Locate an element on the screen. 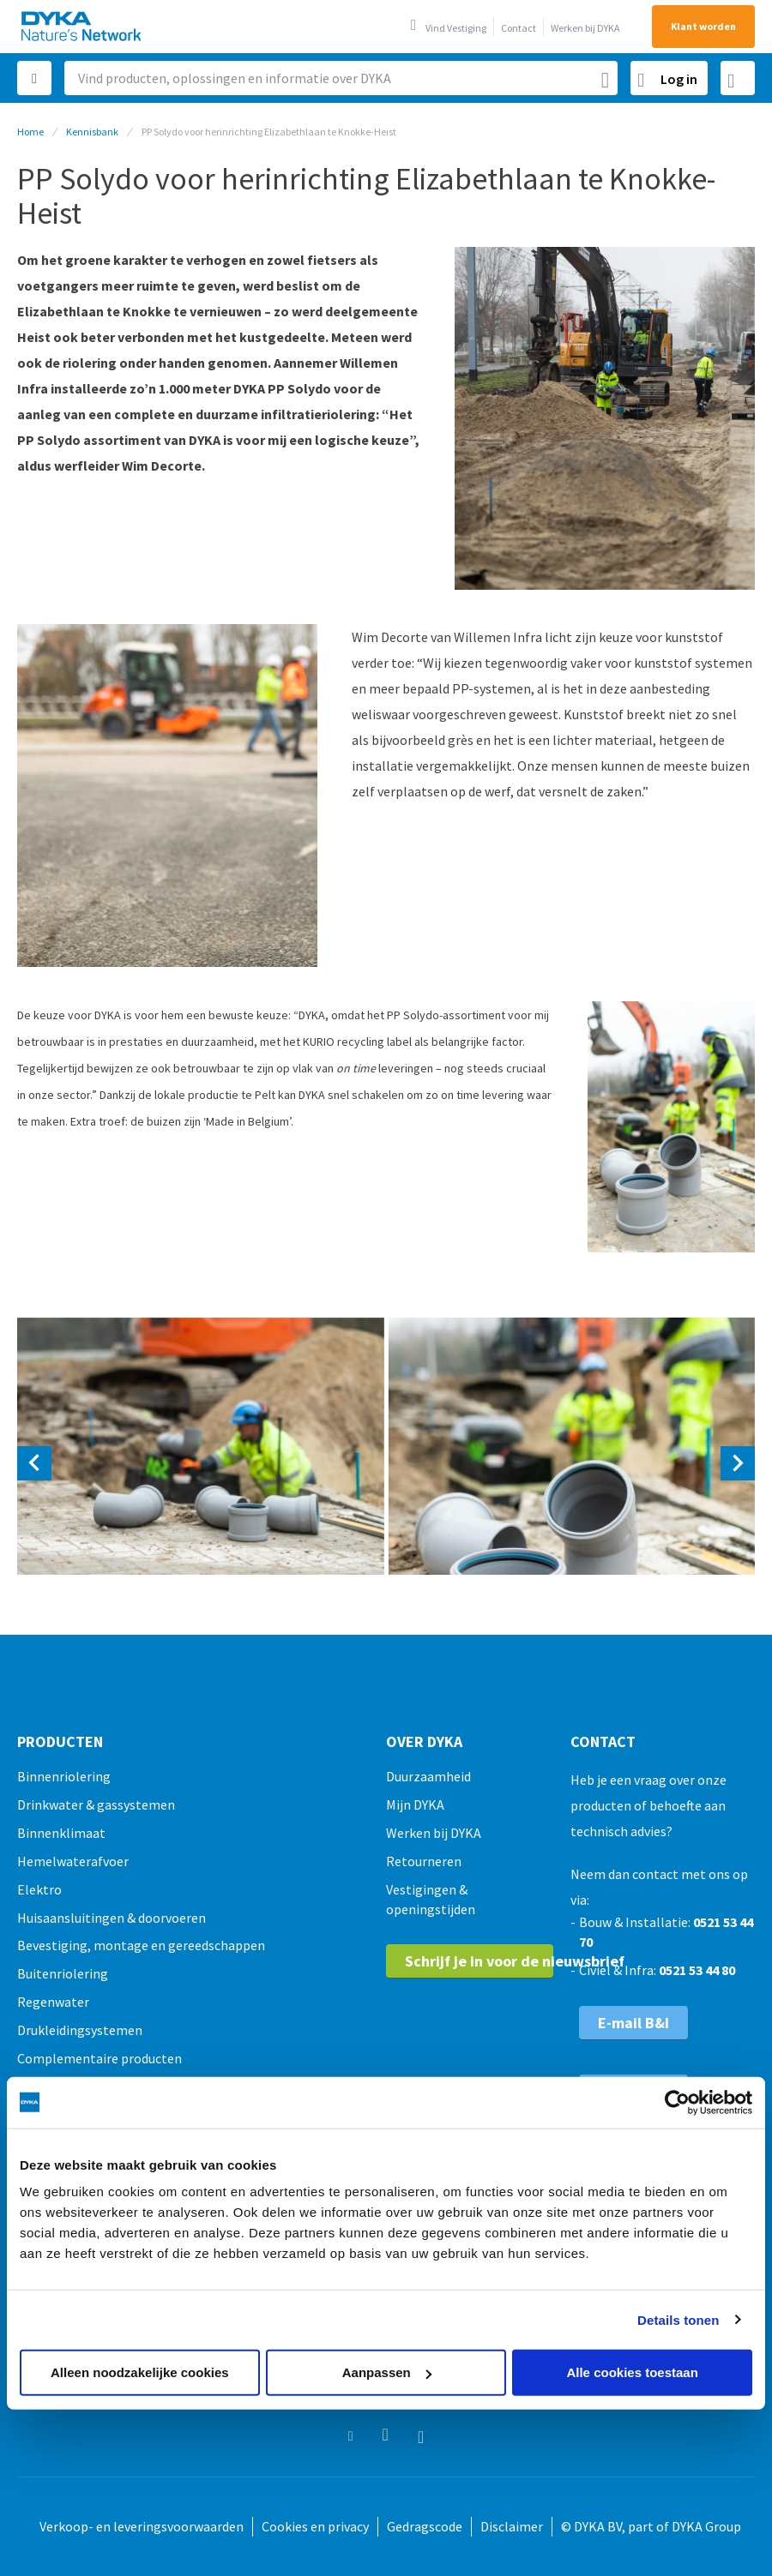 Image resolution: width=772 pixels, height=2576 pixels. [combobox] is located at coordinates (341, 78).